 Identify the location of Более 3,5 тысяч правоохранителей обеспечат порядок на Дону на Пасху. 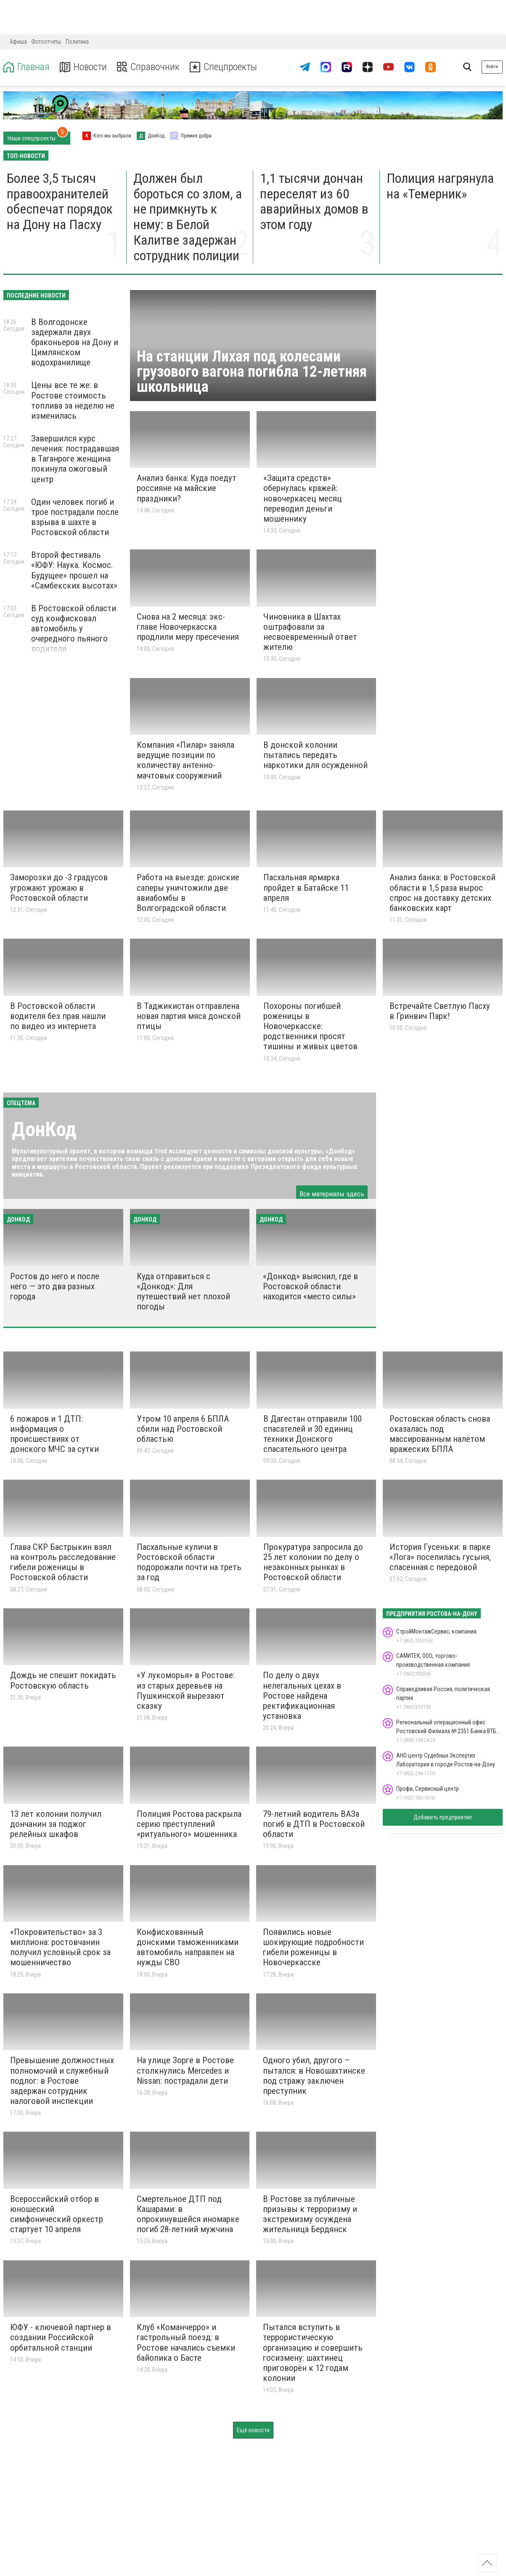
(60, 201).